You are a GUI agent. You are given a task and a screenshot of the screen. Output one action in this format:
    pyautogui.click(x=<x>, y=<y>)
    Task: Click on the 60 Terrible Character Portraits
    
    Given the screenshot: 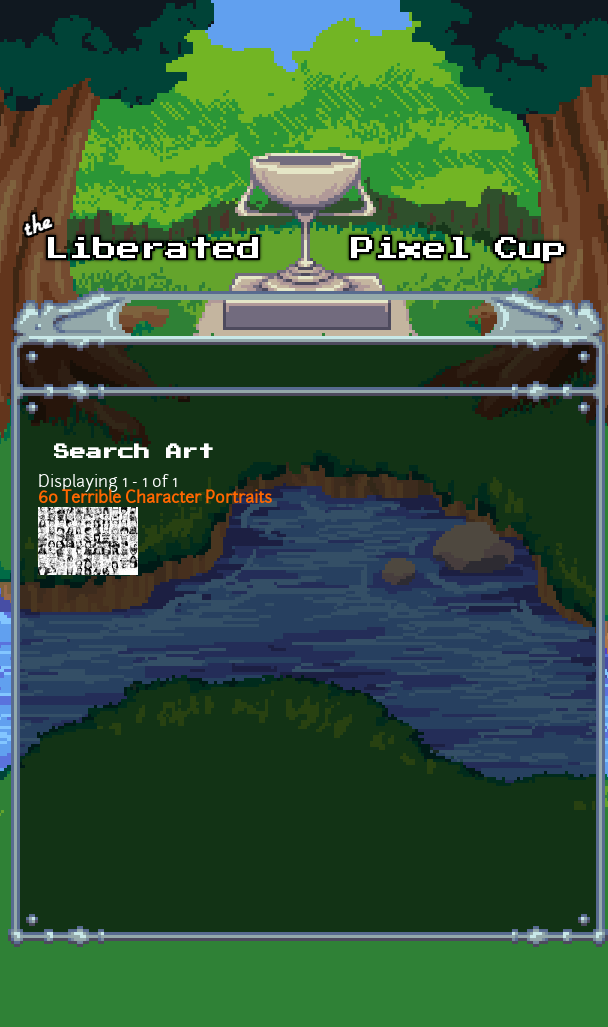 What is the action you would take?
    pyautogui.click(x=155, y=499)
    